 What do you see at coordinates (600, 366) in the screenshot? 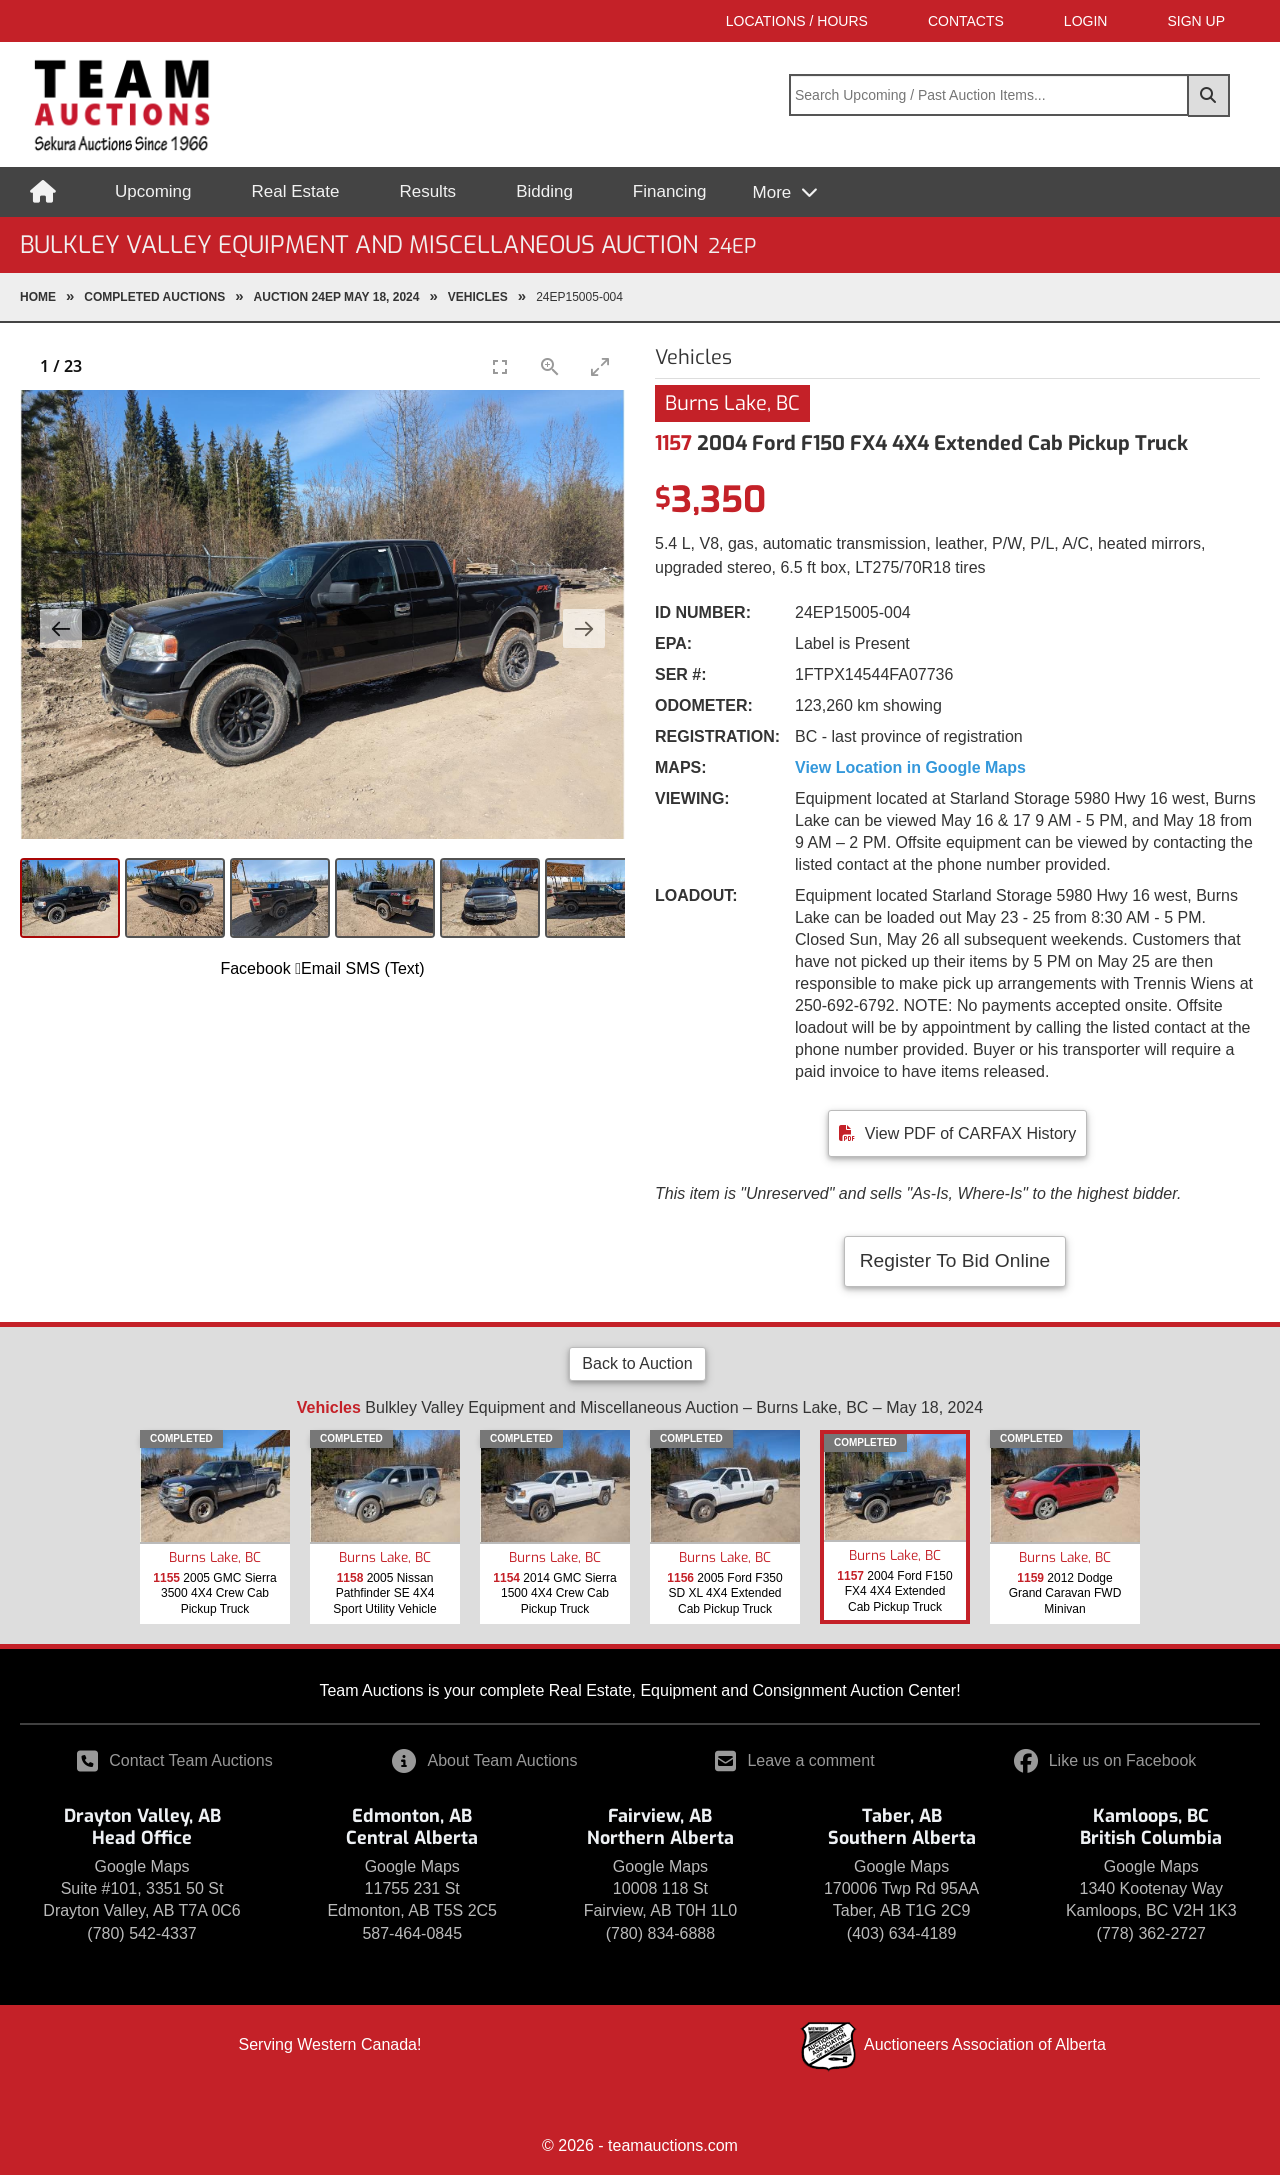
I see `[Toggle maximize]` at bounding box center [600, 366].